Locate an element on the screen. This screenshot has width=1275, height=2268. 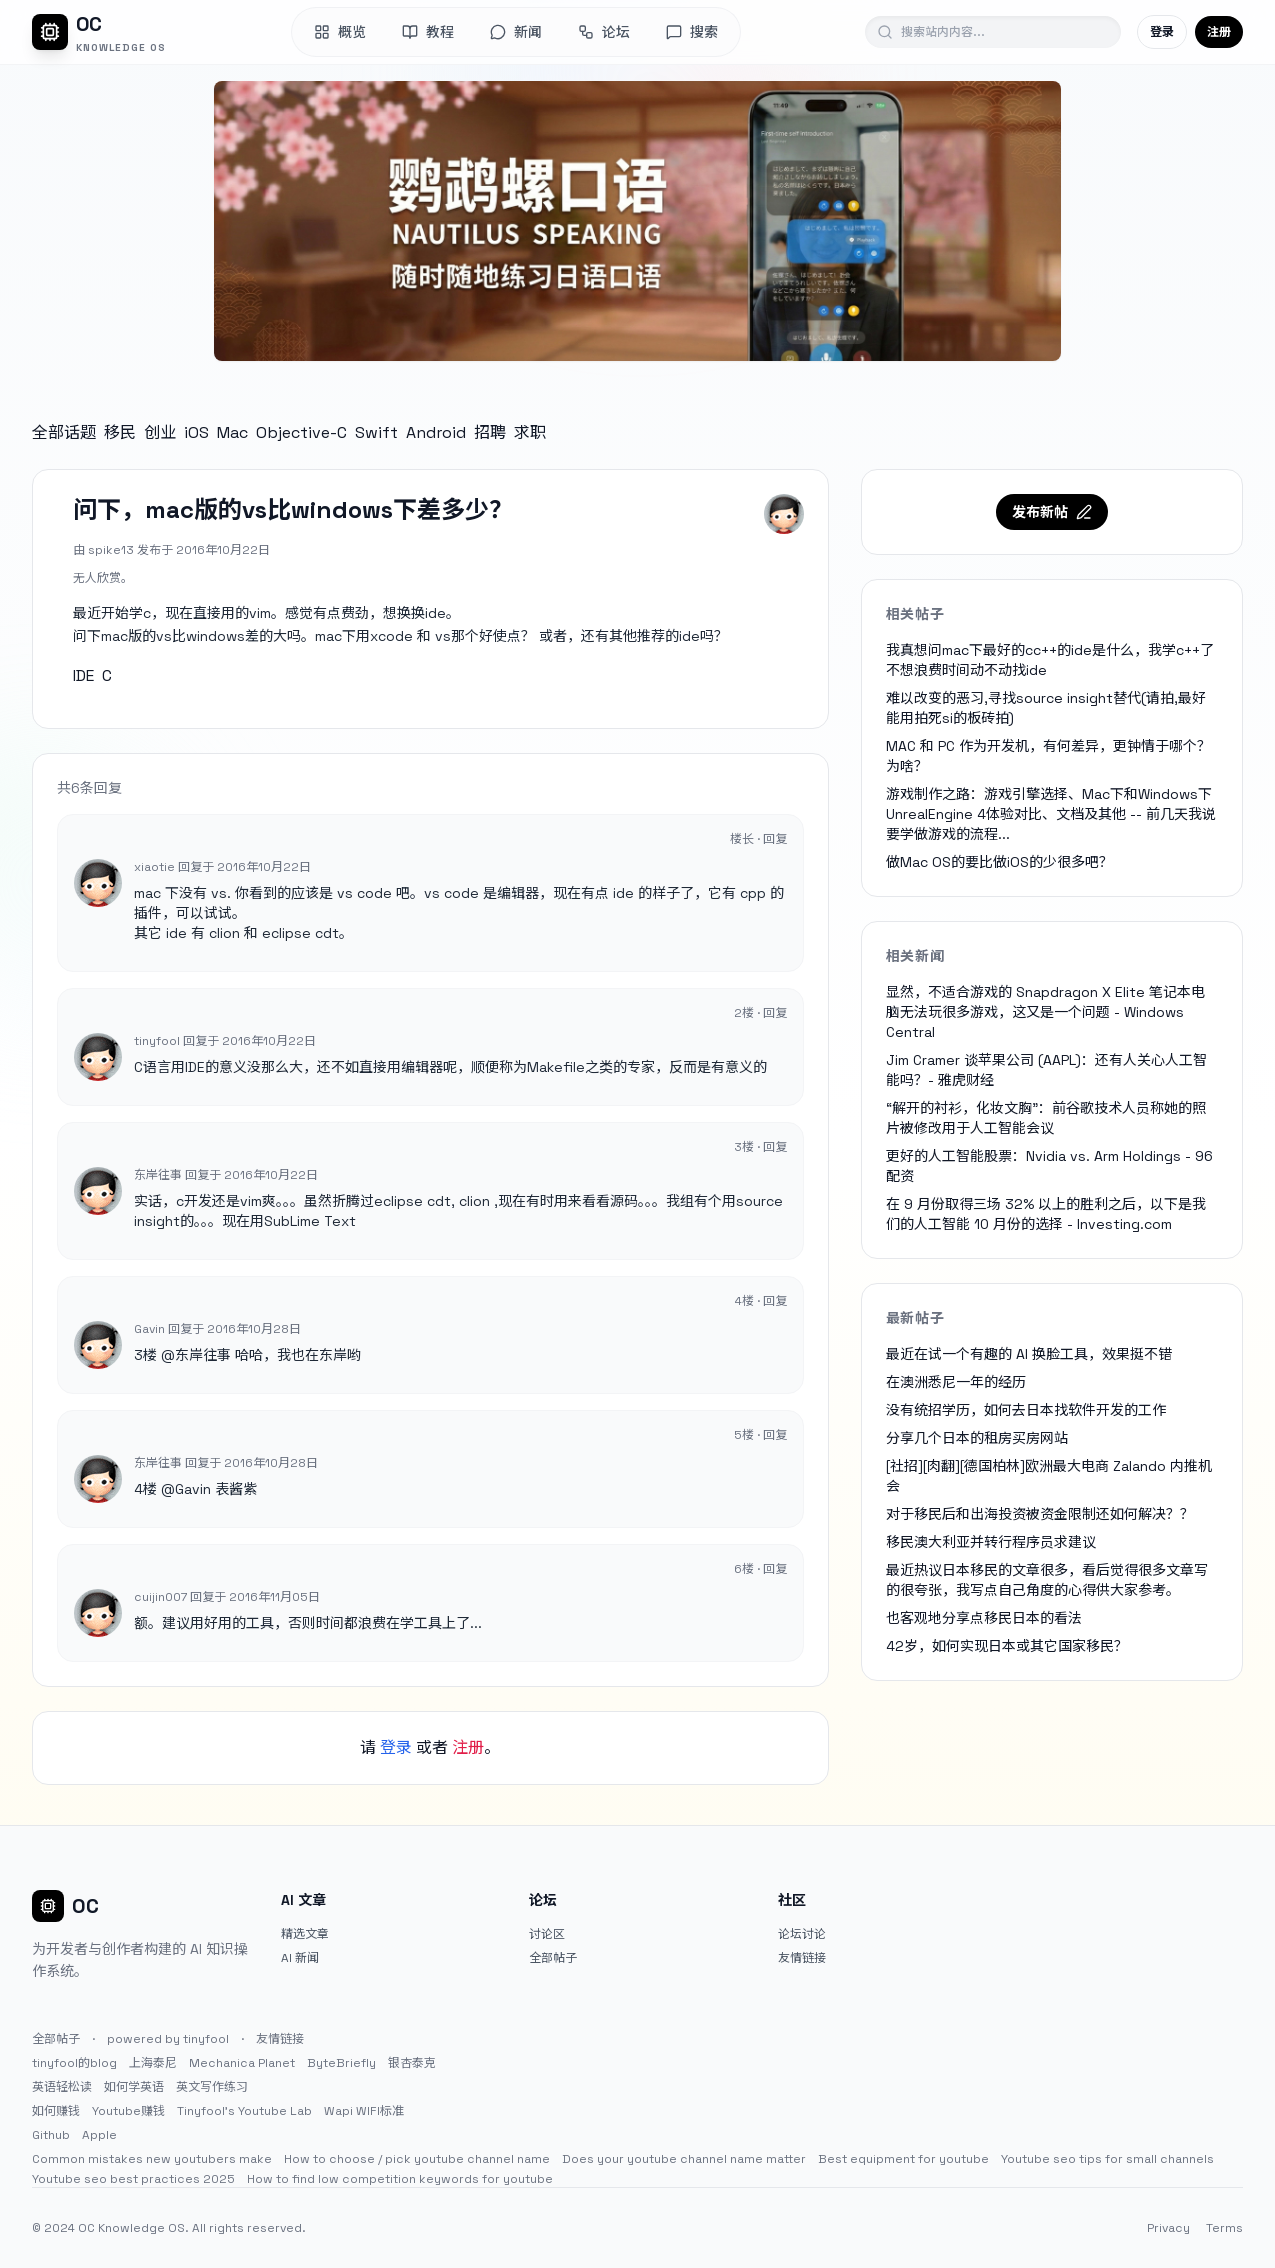
Youtube赚钱 is located at coordinates (128, 2111).